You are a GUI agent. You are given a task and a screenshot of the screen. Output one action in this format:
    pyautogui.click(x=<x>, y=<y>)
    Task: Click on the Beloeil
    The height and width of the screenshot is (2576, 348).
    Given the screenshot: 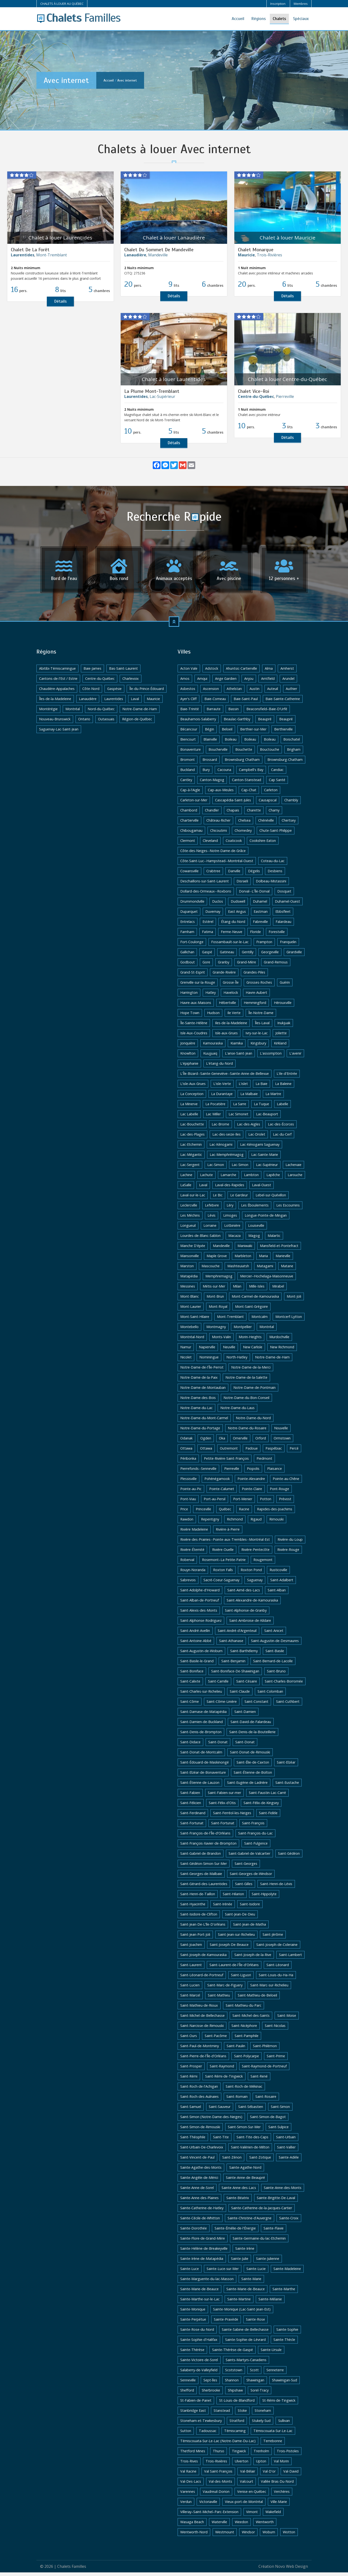 What is the action you would take?
    pyautogui.click(x=227, y=732)
    